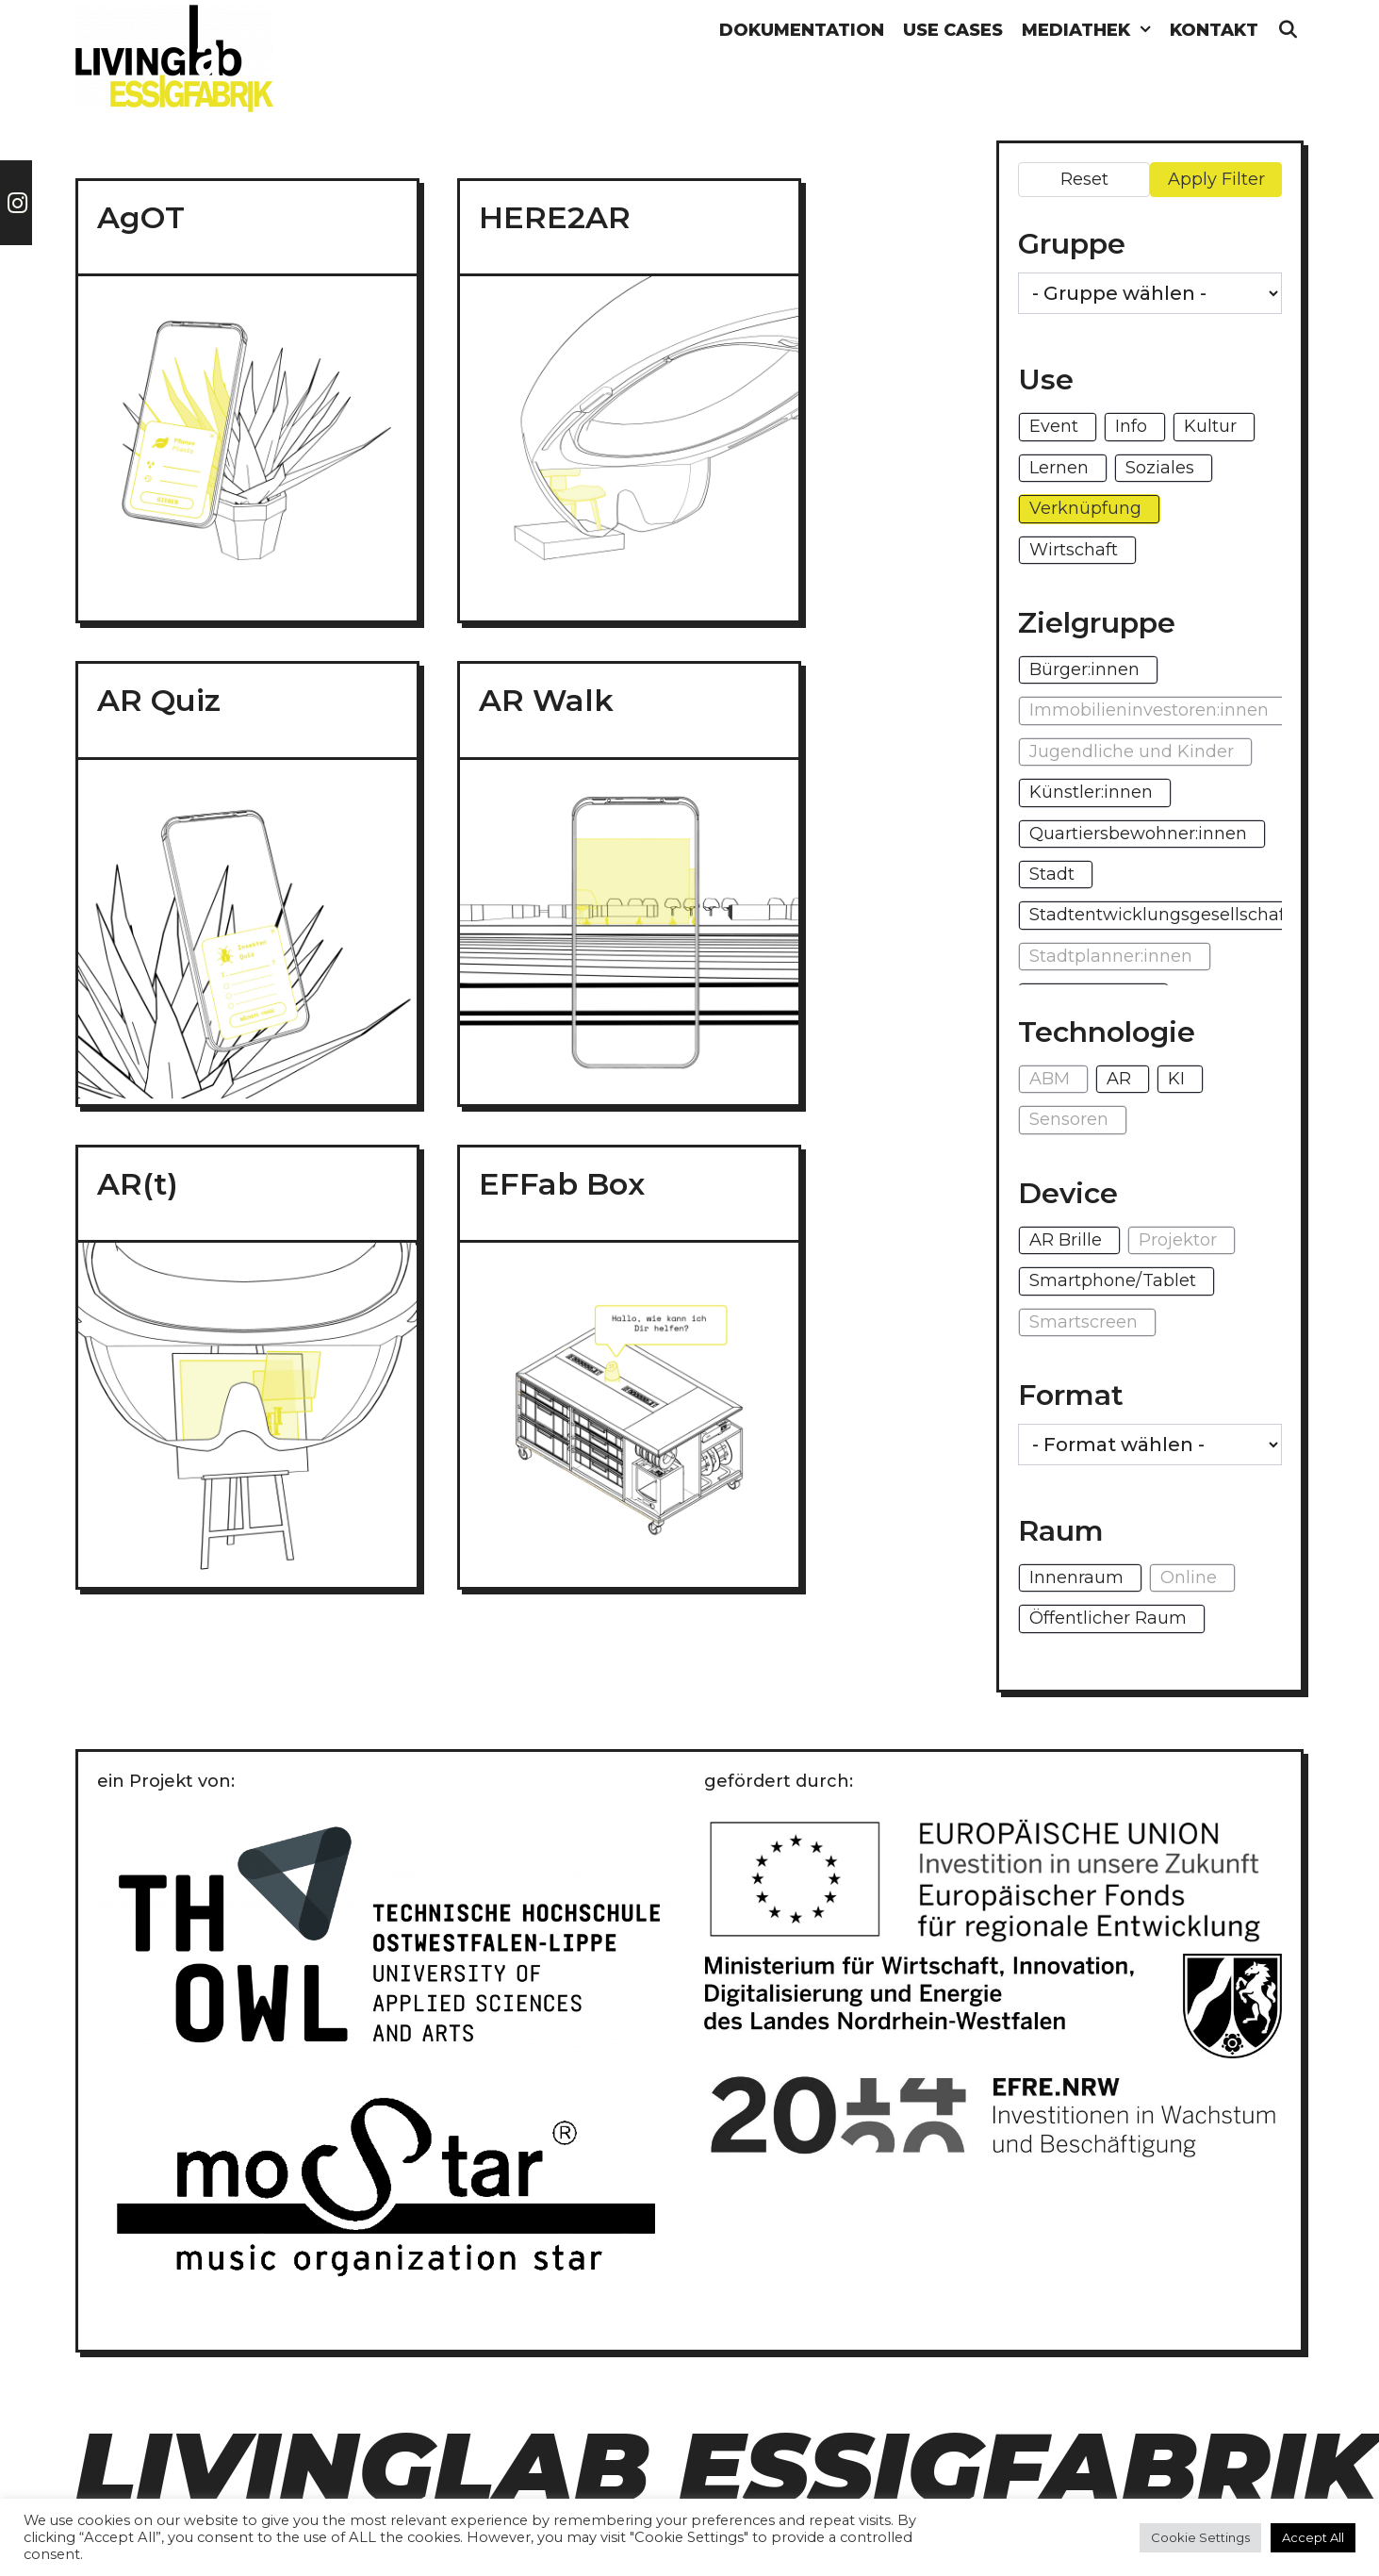 This screenshot has height=2576, width=1379. I want to click on Info, so click(1131, 426).